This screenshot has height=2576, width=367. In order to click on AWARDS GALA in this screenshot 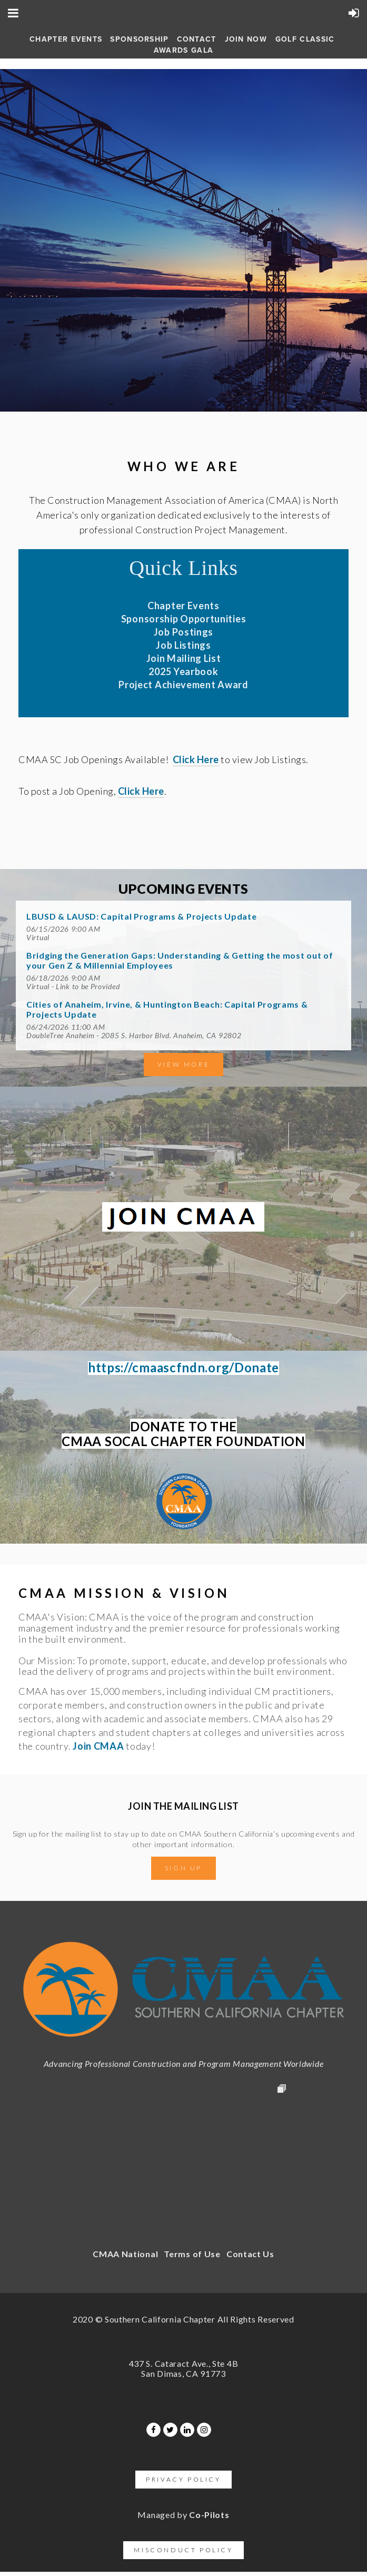, I will do `click(183, 50)`.